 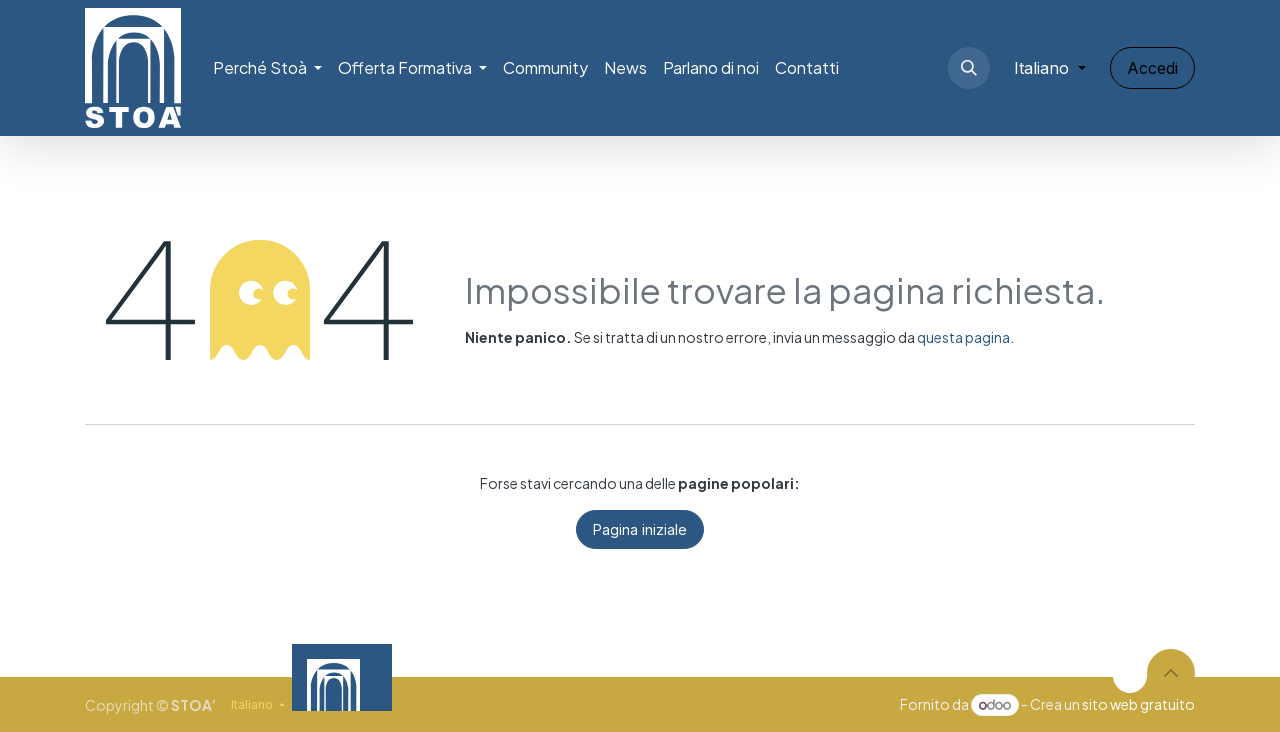 I want to click on Accedi, so click(x=1152, y=68).